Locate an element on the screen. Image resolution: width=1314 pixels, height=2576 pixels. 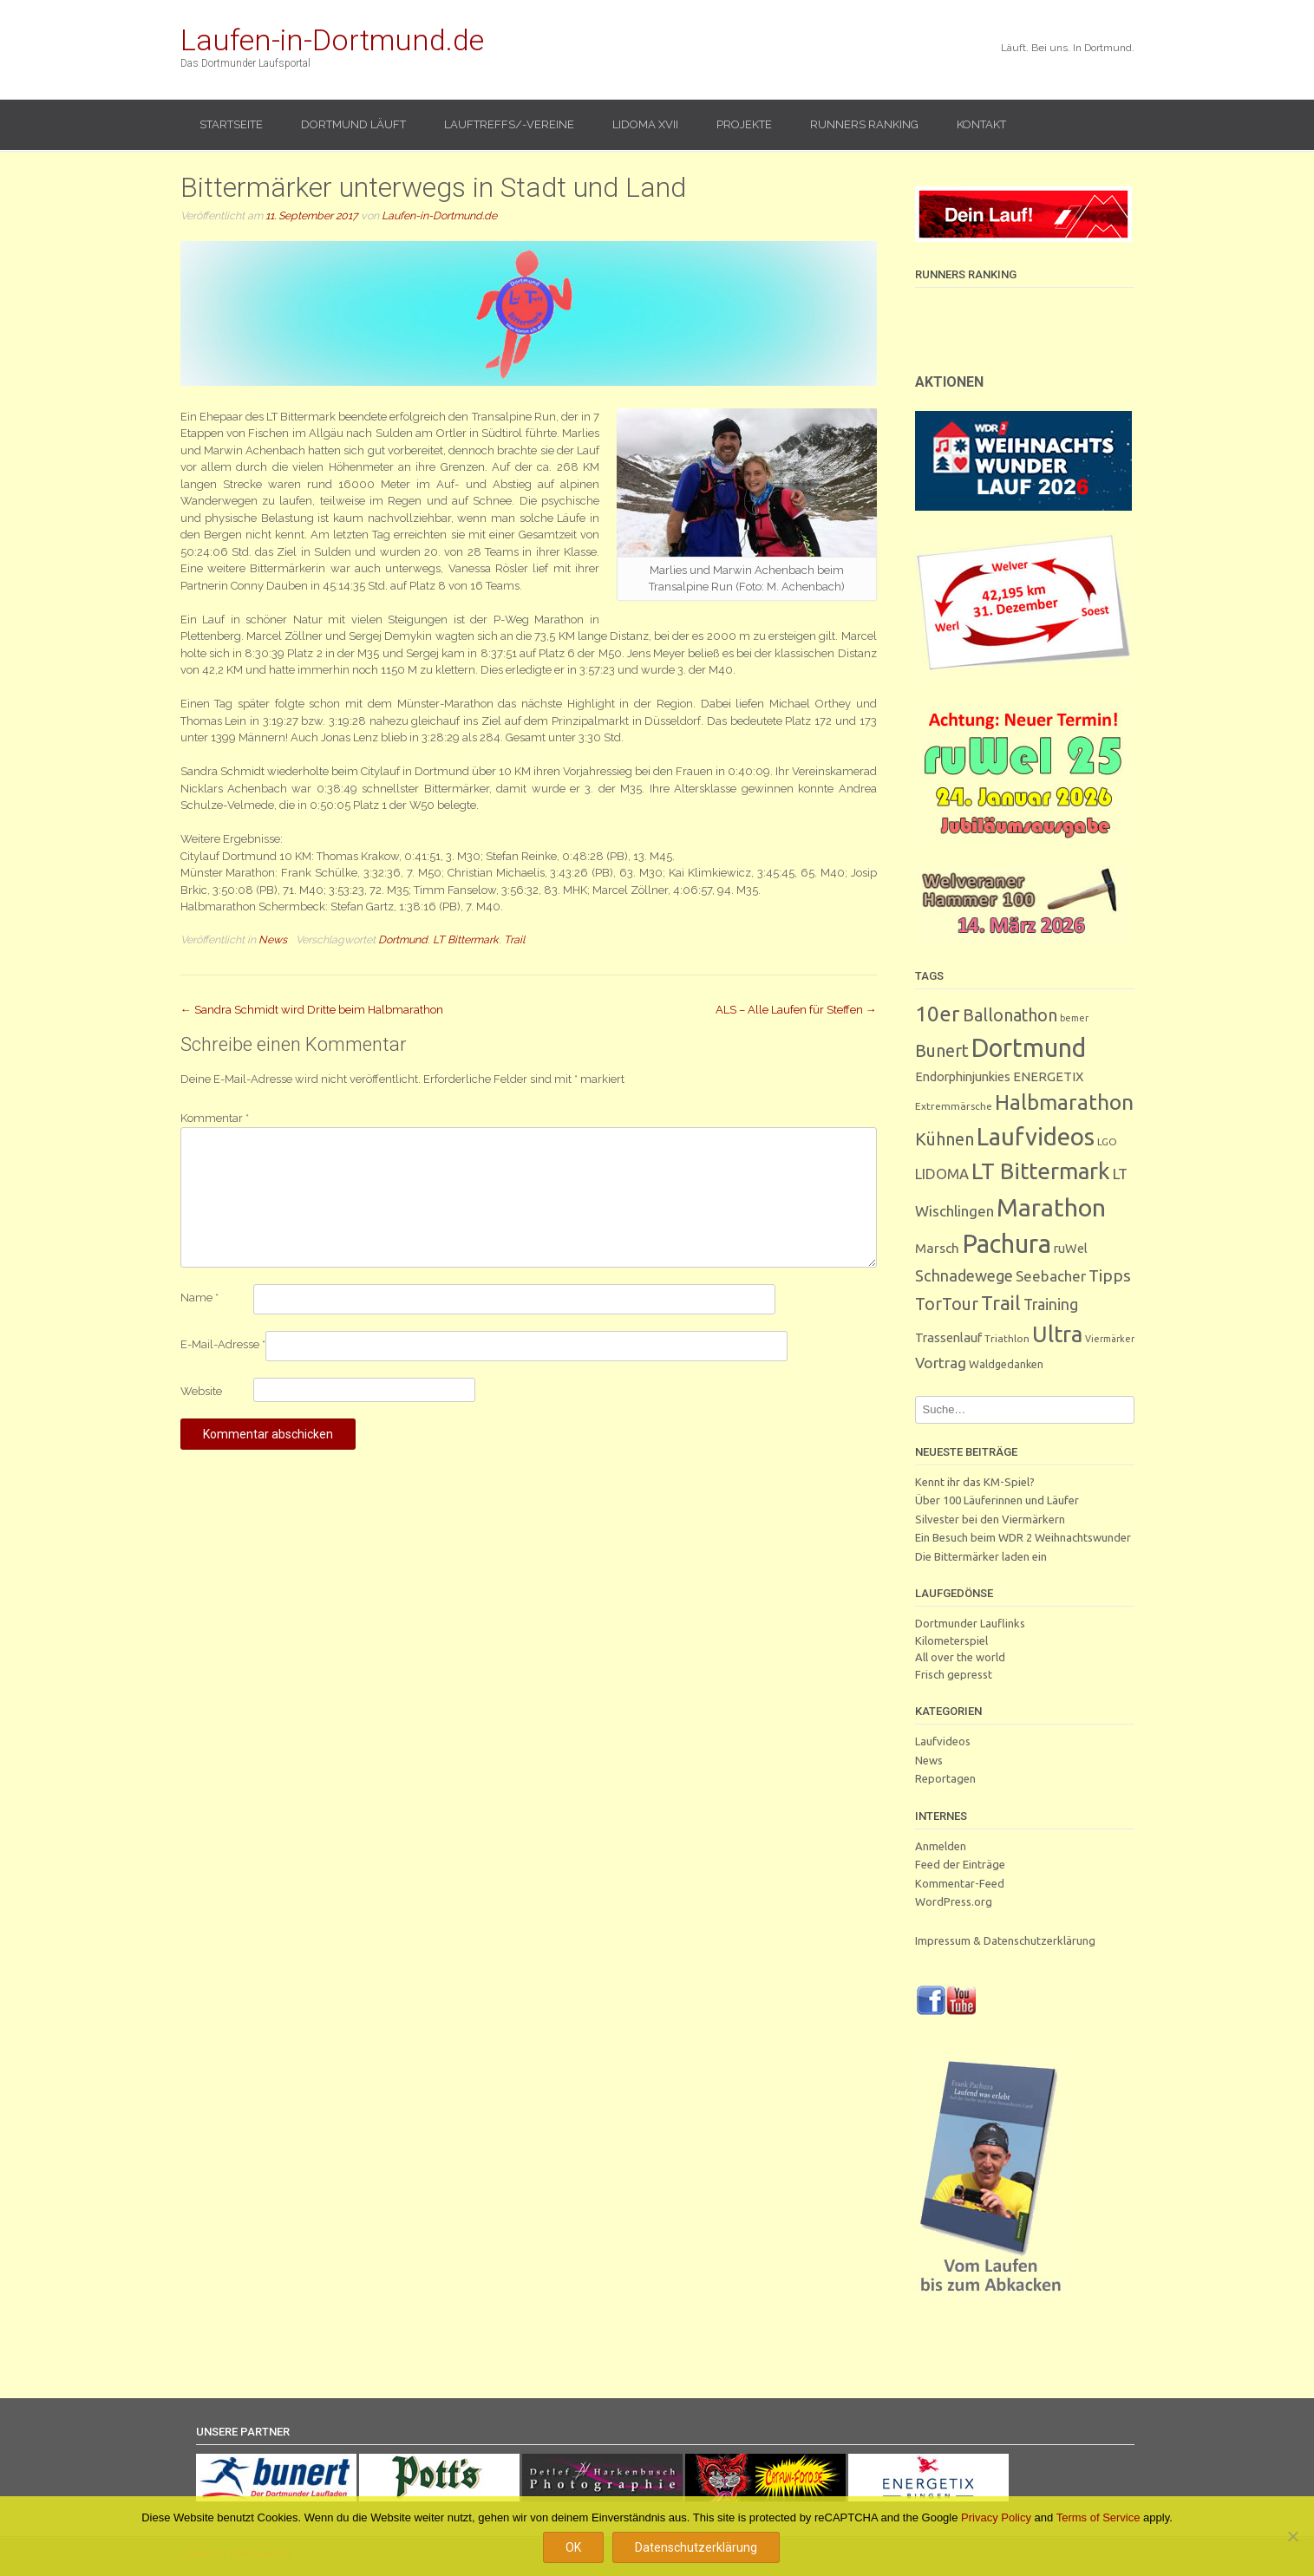
Marsch [Marsch (9 Einträge)] is located at coordinates (937, 1248).